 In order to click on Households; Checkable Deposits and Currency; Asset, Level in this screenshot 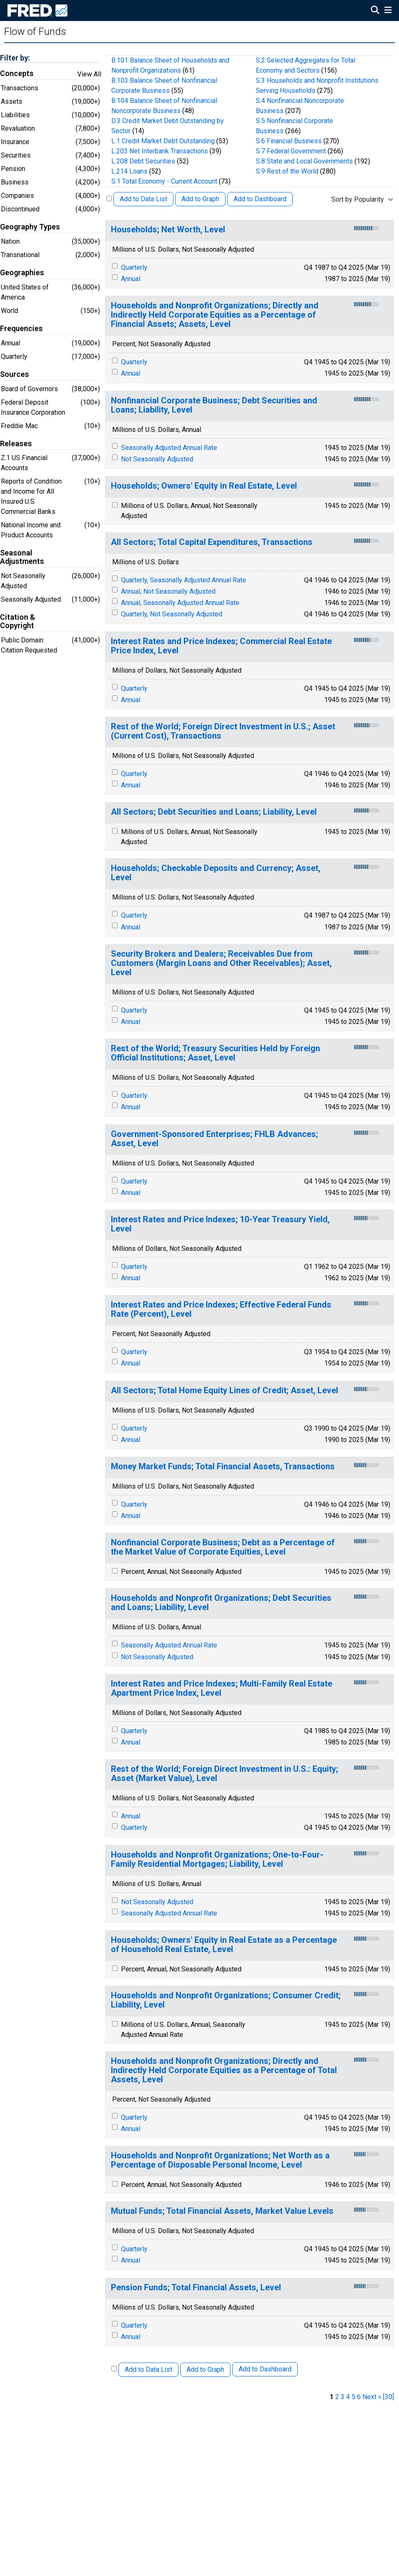, I will do `click(215, 872)`.